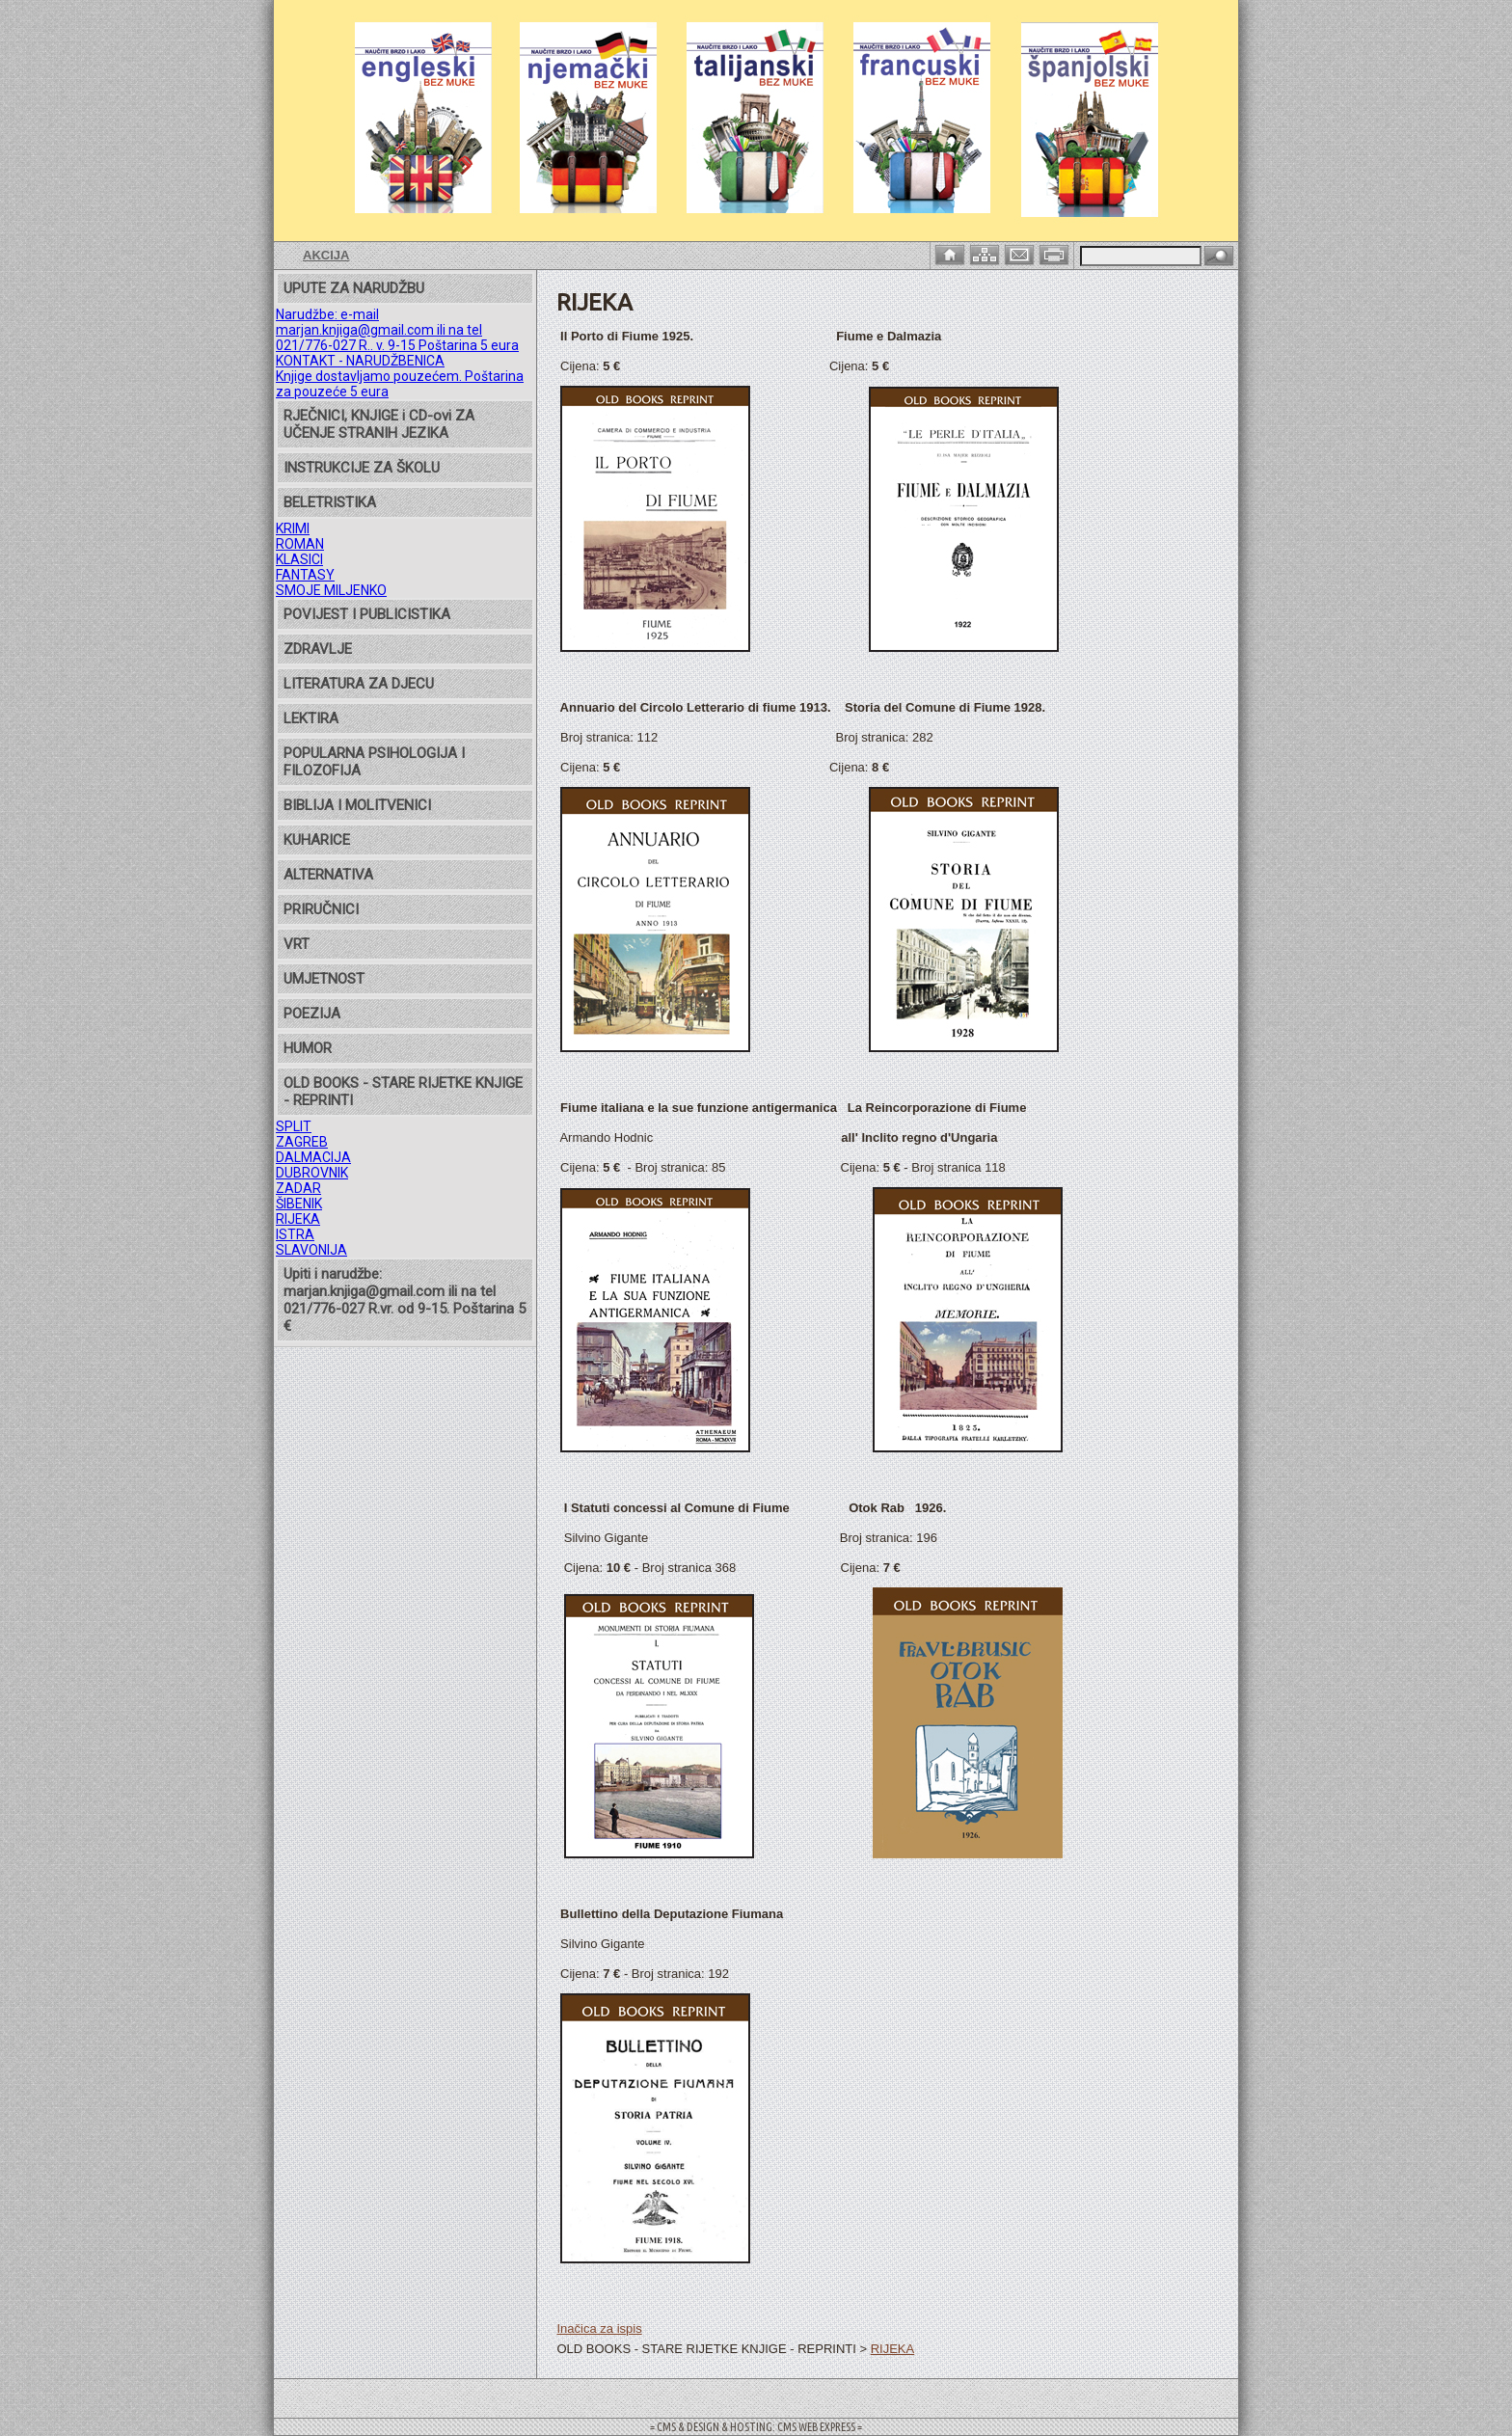 This screenshot has height=2436, width=1512. Describe the element at coordinates (313, 1157) in the screenshot. I see `DALMACIJA` at that location.